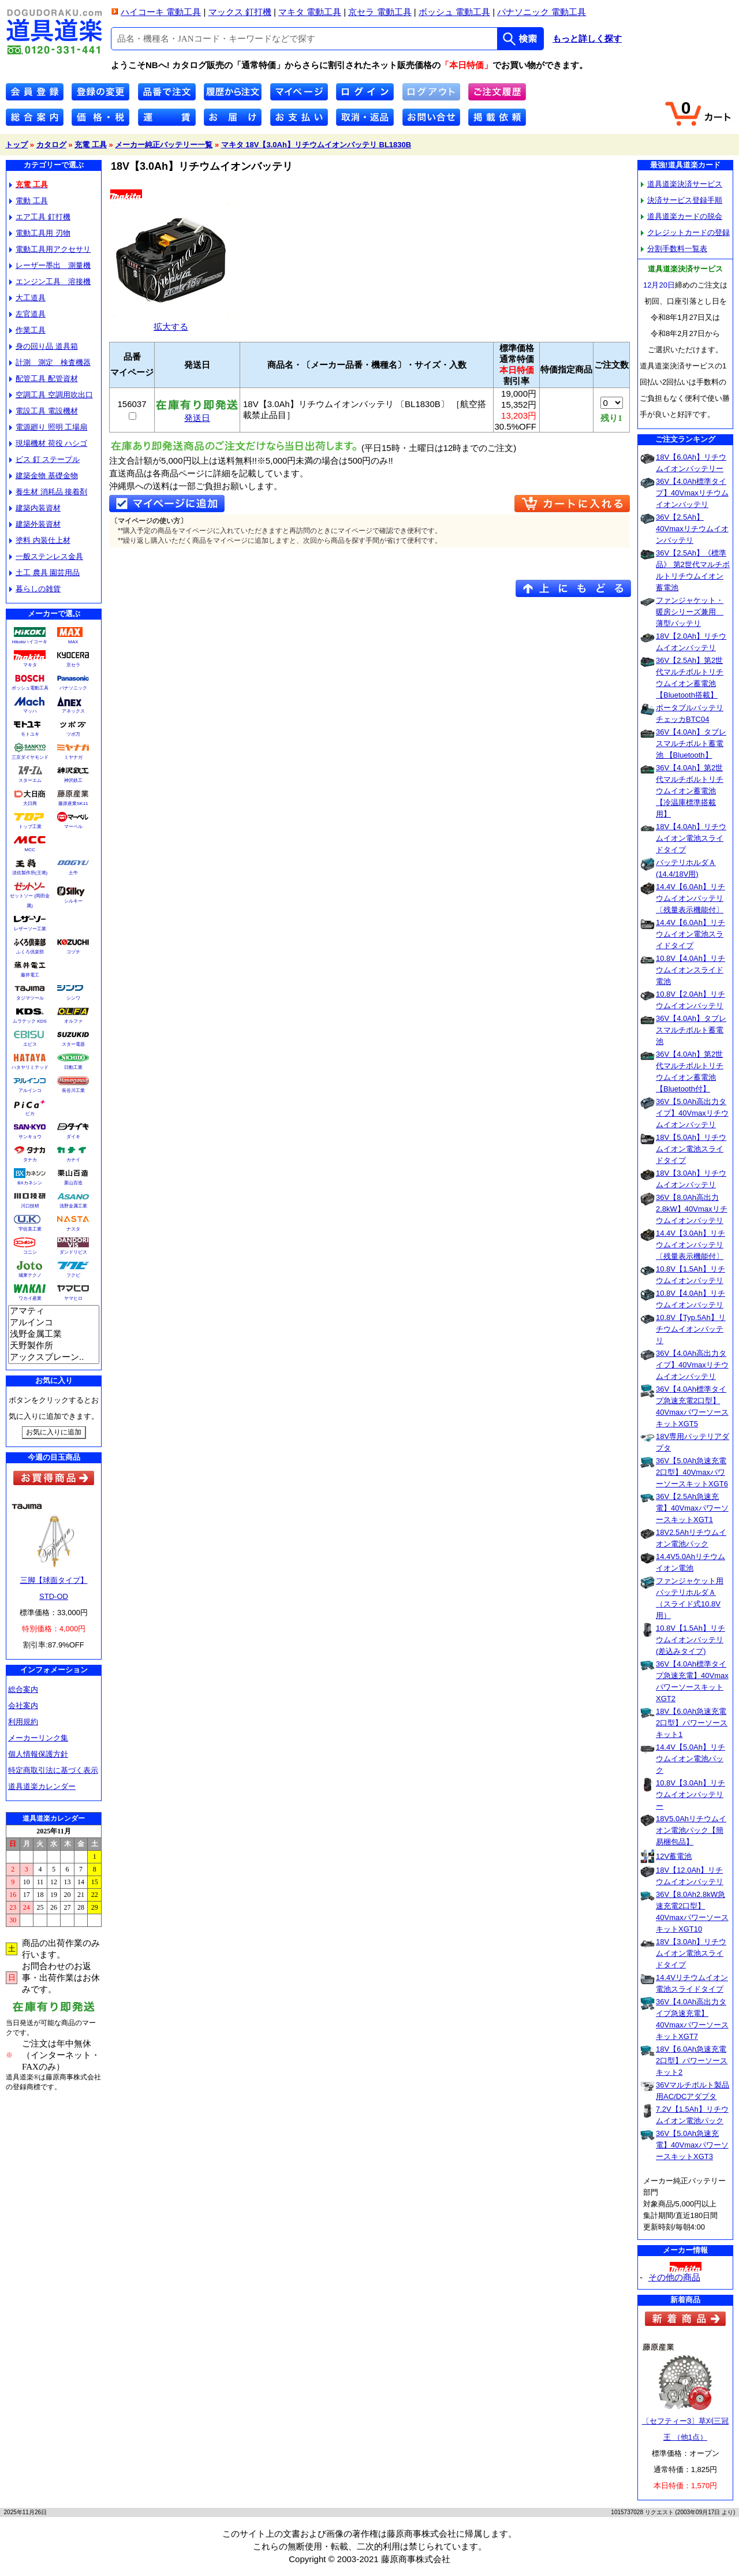 This screenshot has height=2576, width=739. I want to click on 14.4V【6.0Ah】リチウムイオンバッテリ〔残量表示機能付〕, so click(690, 898).